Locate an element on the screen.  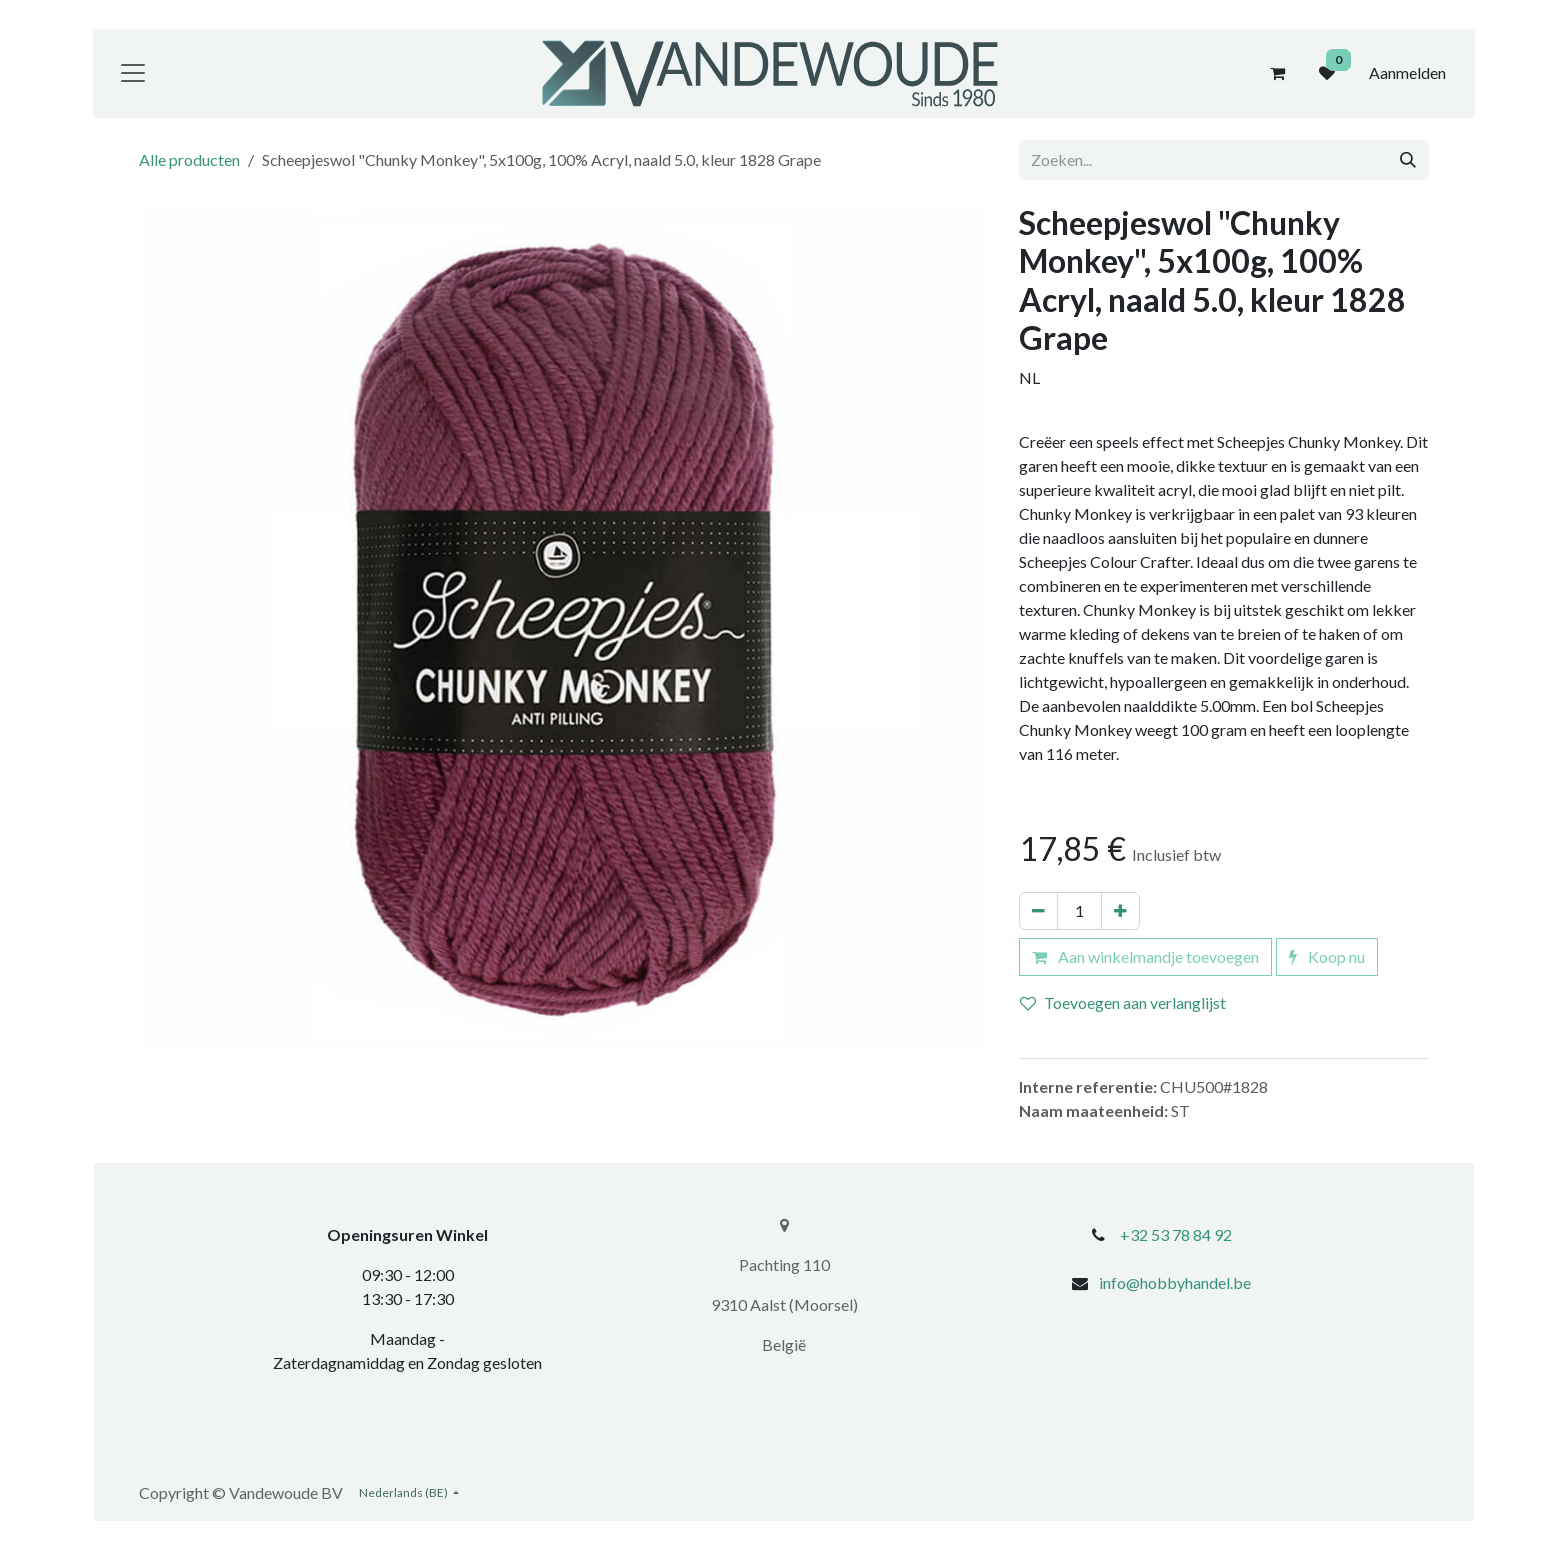
+32 53 78 84 92 is located at coordinates (1176, 1234).